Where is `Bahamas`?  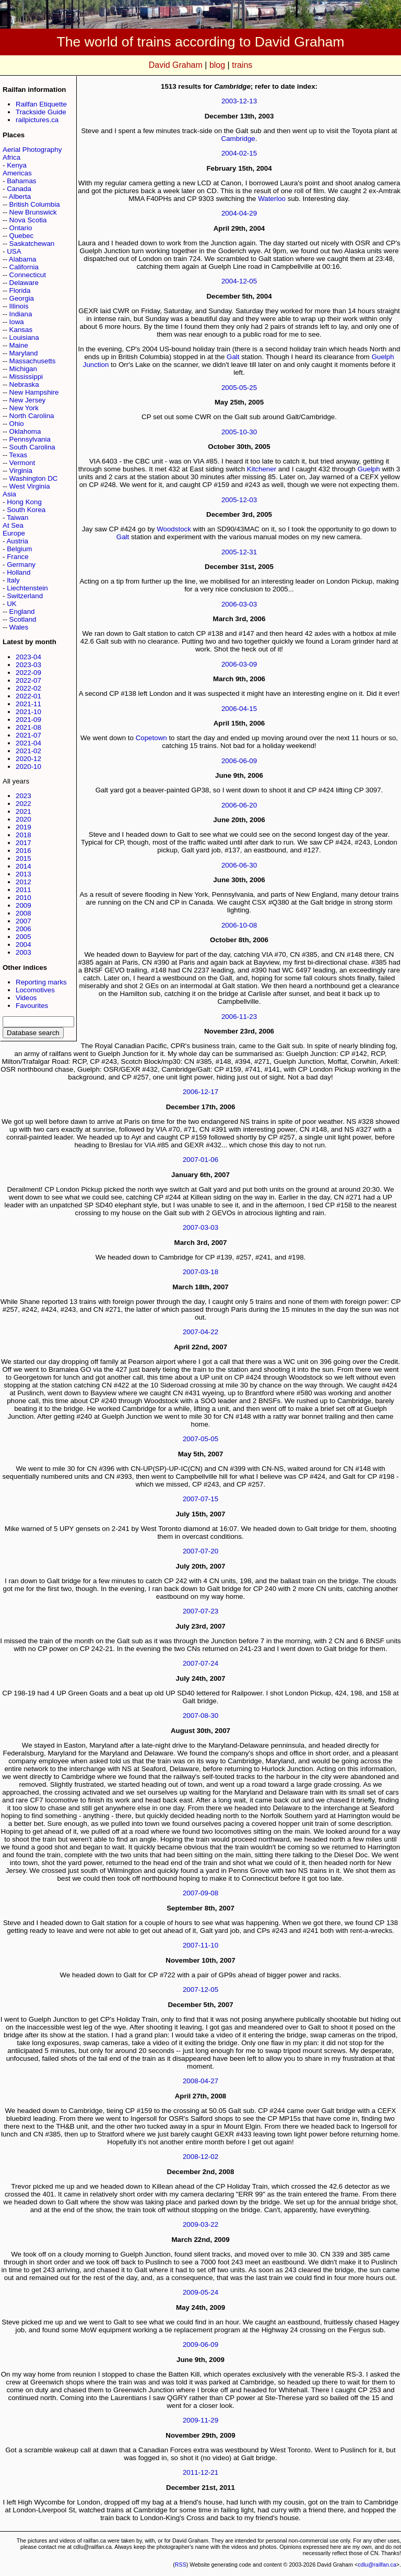
Bahamas is located at coordinates (21, 181).